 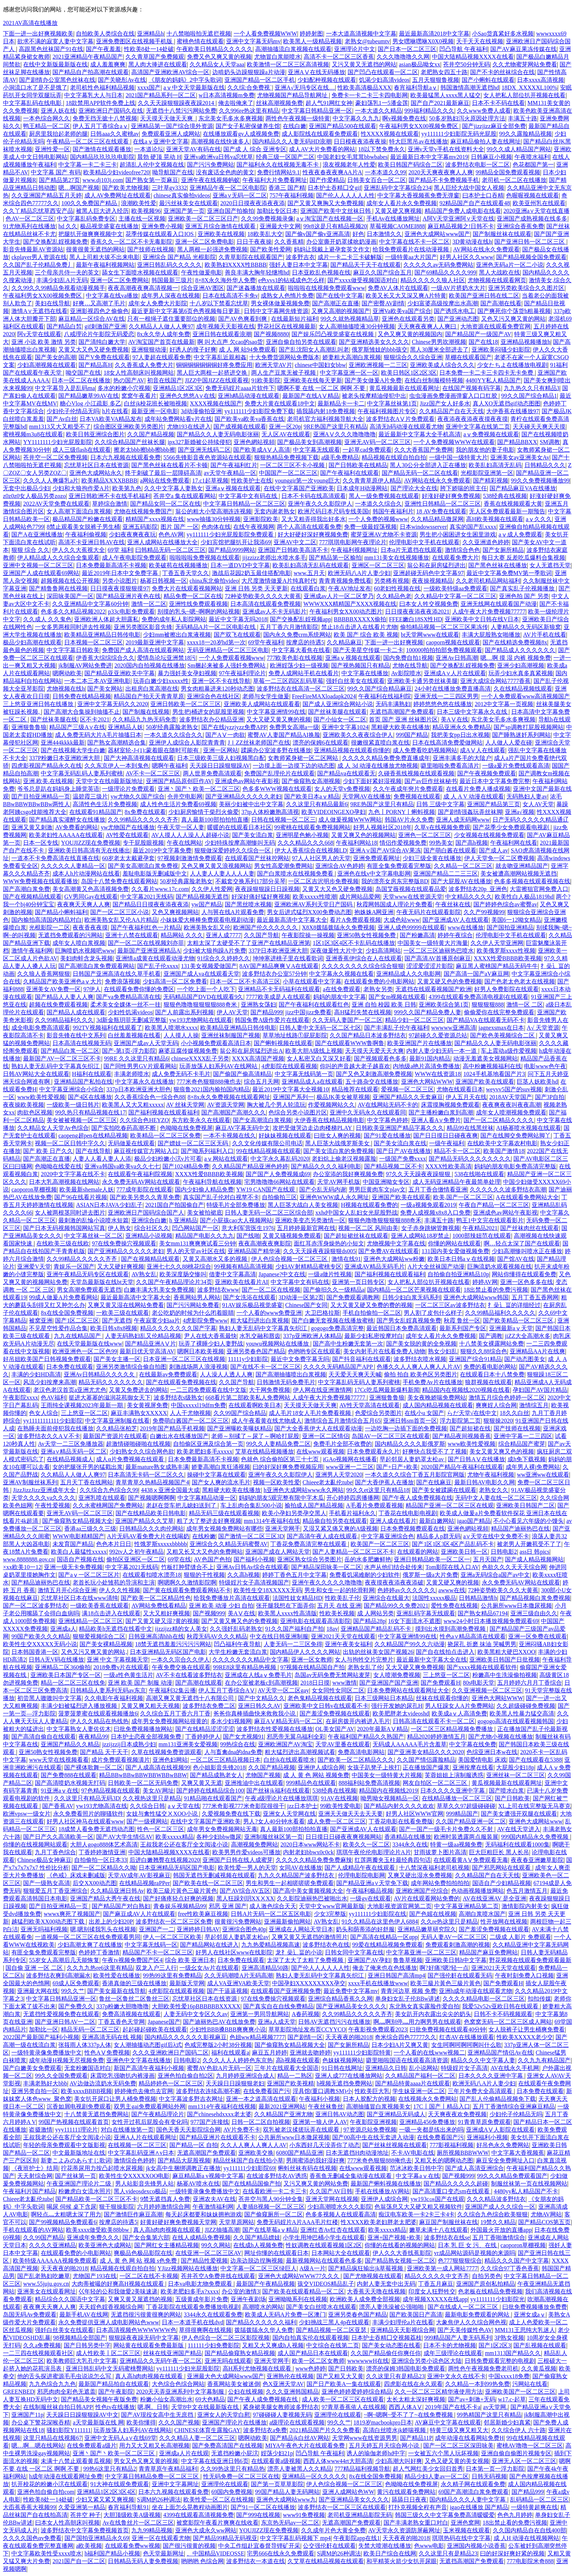 I want to click on 黑人大战欧在线, so click(x=499, y=272).